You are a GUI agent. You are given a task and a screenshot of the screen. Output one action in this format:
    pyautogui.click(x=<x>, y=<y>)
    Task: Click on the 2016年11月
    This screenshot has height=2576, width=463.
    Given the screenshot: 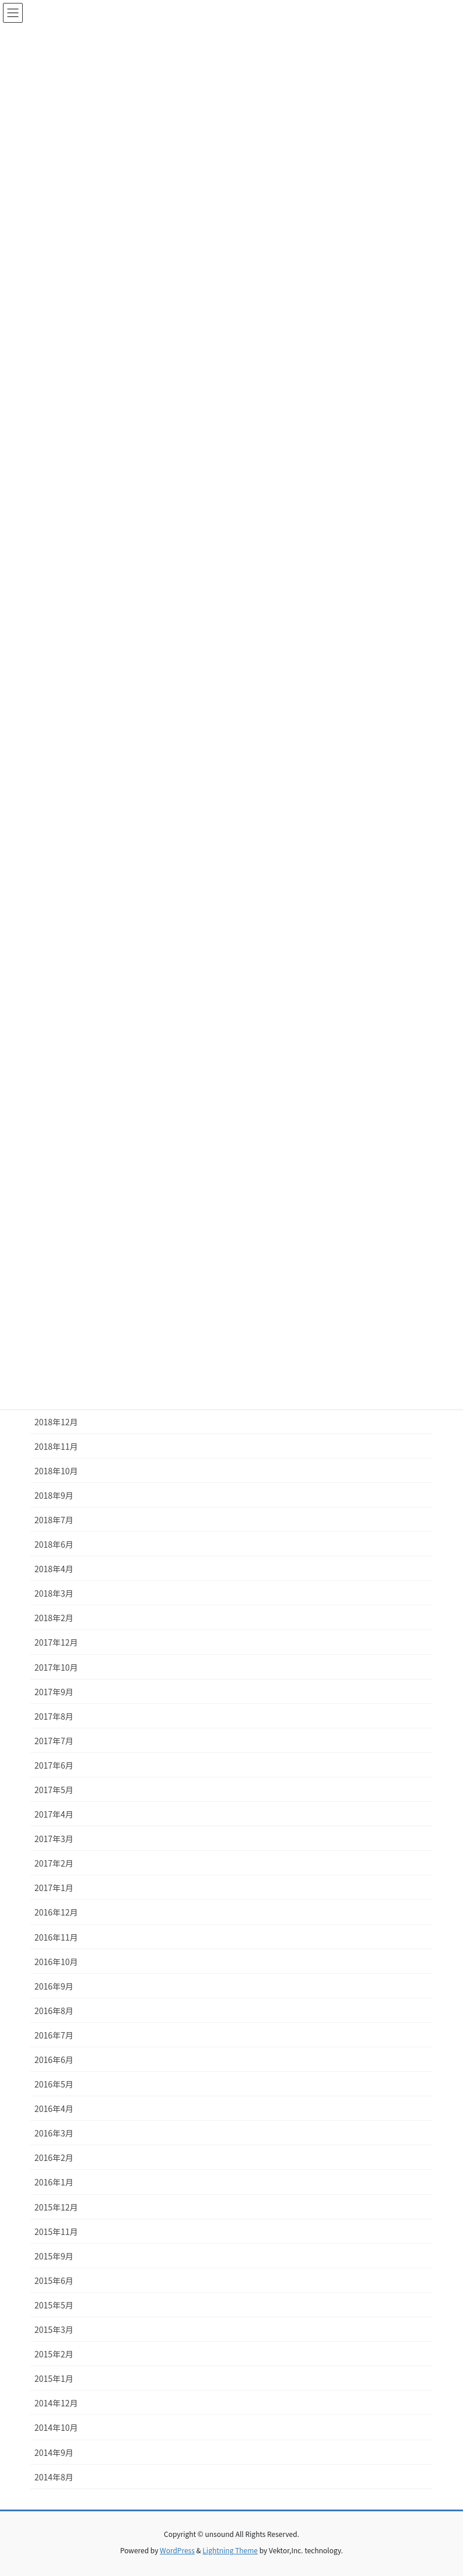 What is the action you would take?
    pyautogui.click(x=56, y=1937)
    